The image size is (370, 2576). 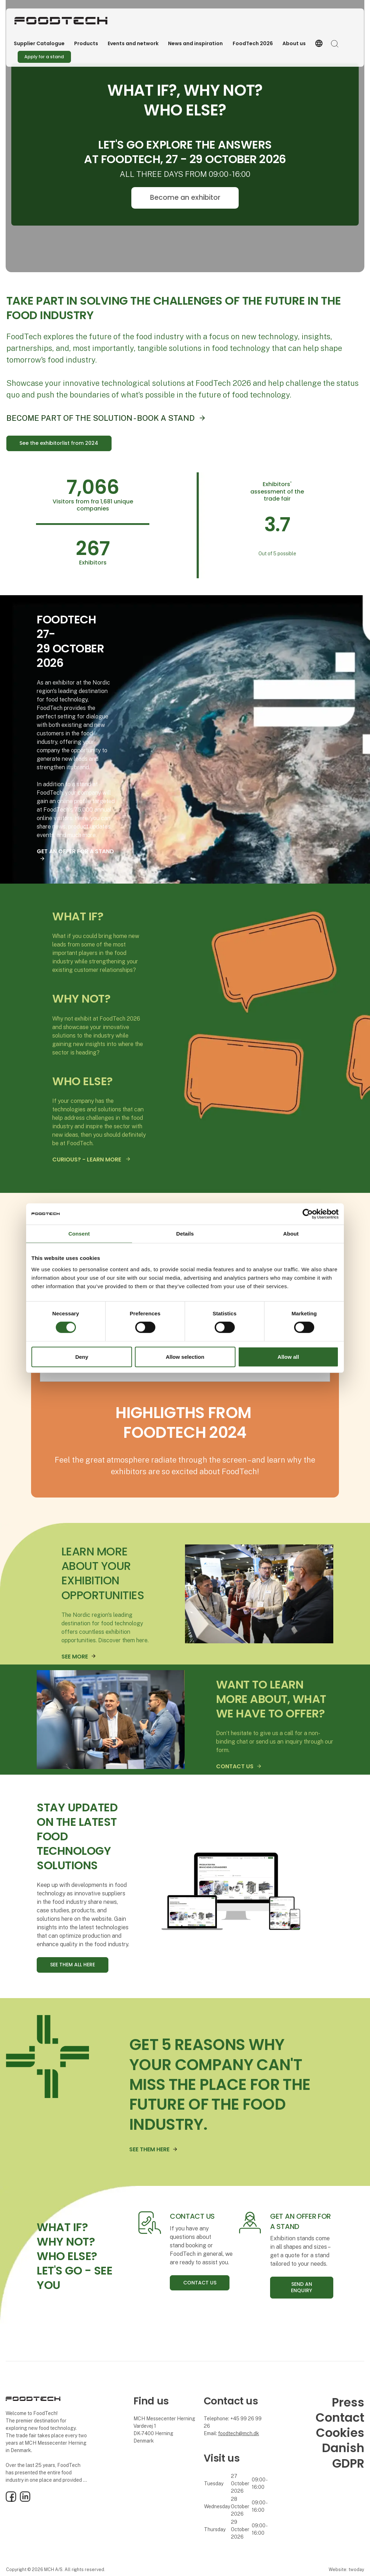 I want to click on About [tab], so click(x=291, y=1233).